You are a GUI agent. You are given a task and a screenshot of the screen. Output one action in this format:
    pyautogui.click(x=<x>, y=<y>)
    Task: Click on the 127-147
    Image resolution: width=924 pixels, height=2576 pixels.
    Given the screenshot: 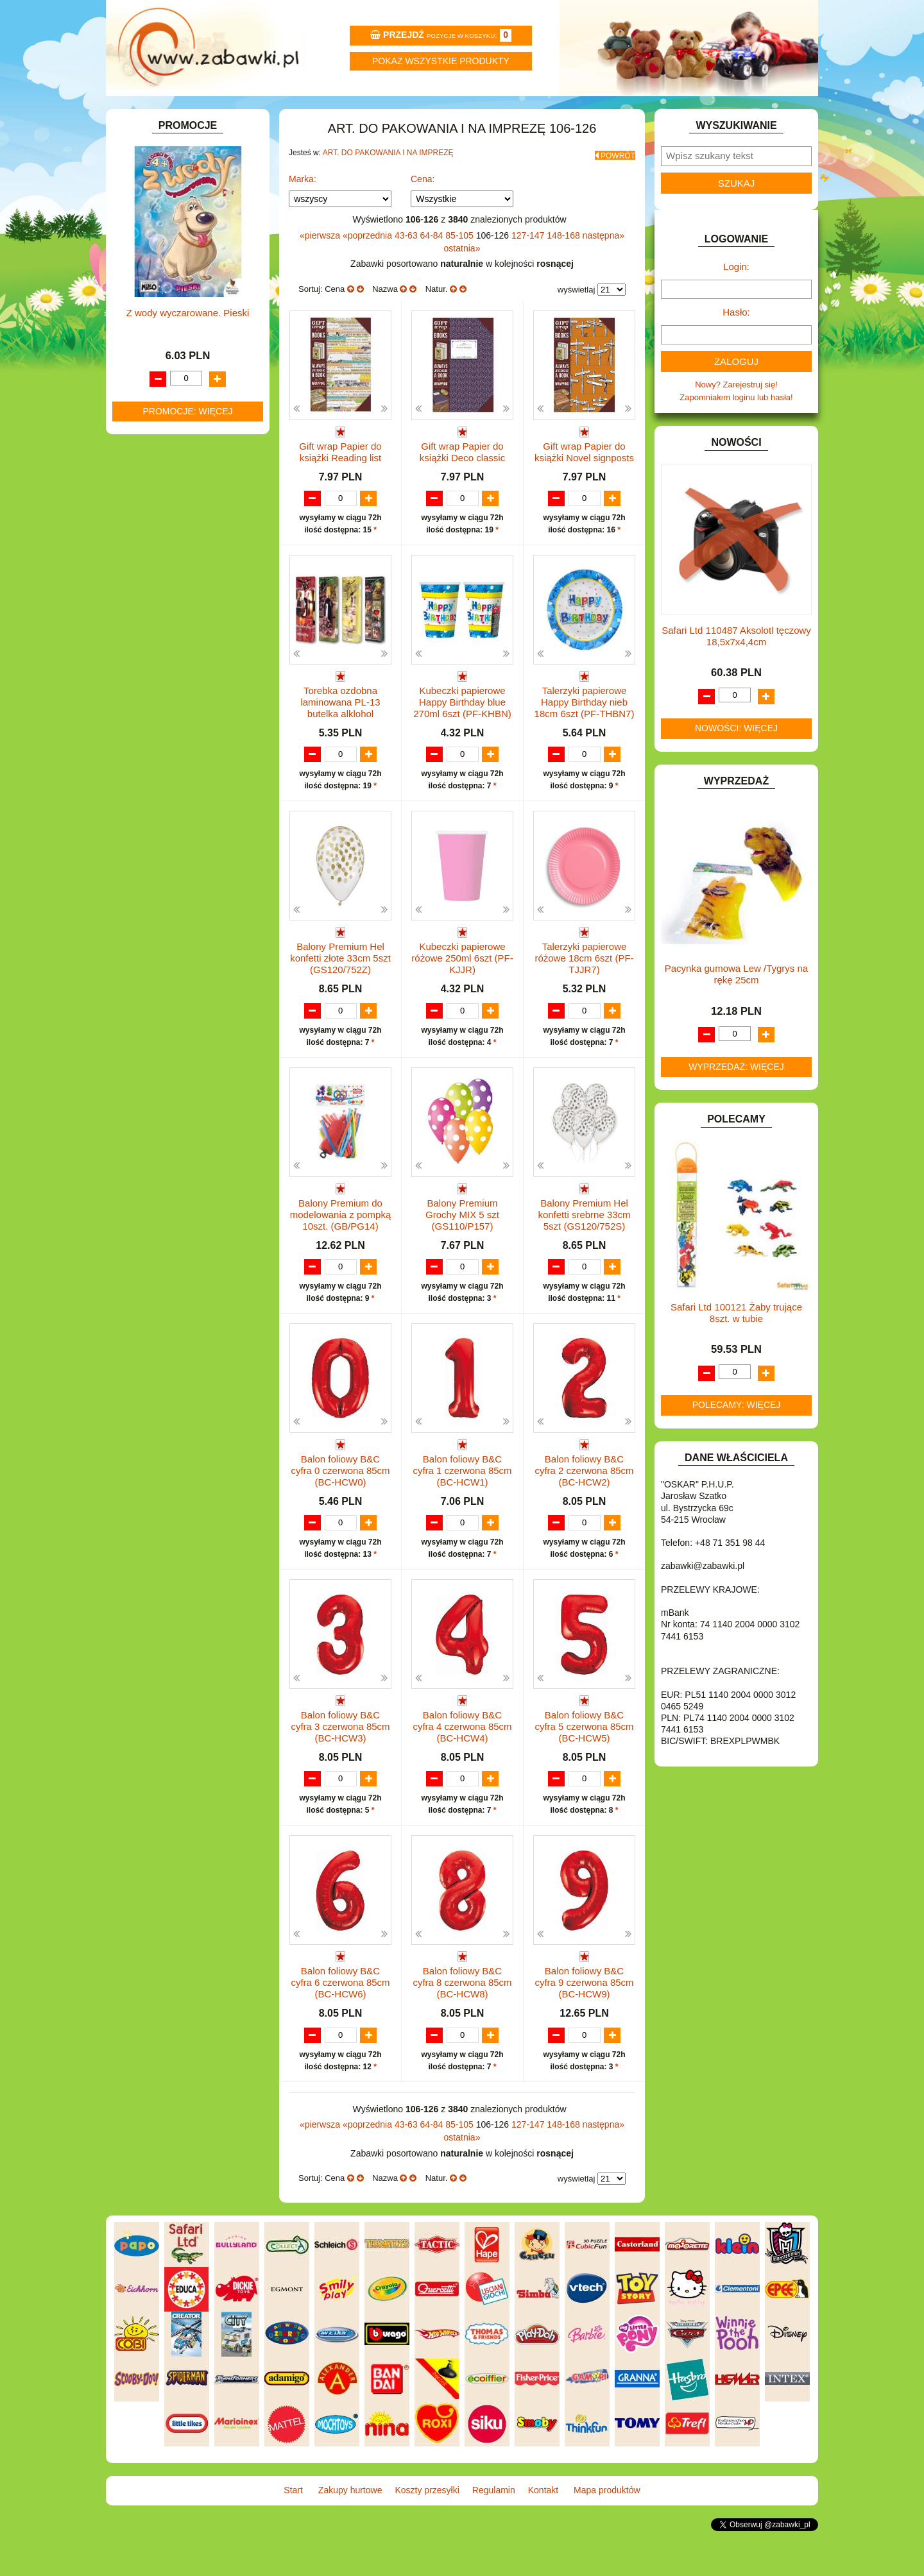 What is the action you would take?
    pyautogui.click(x=529, y=265)
    